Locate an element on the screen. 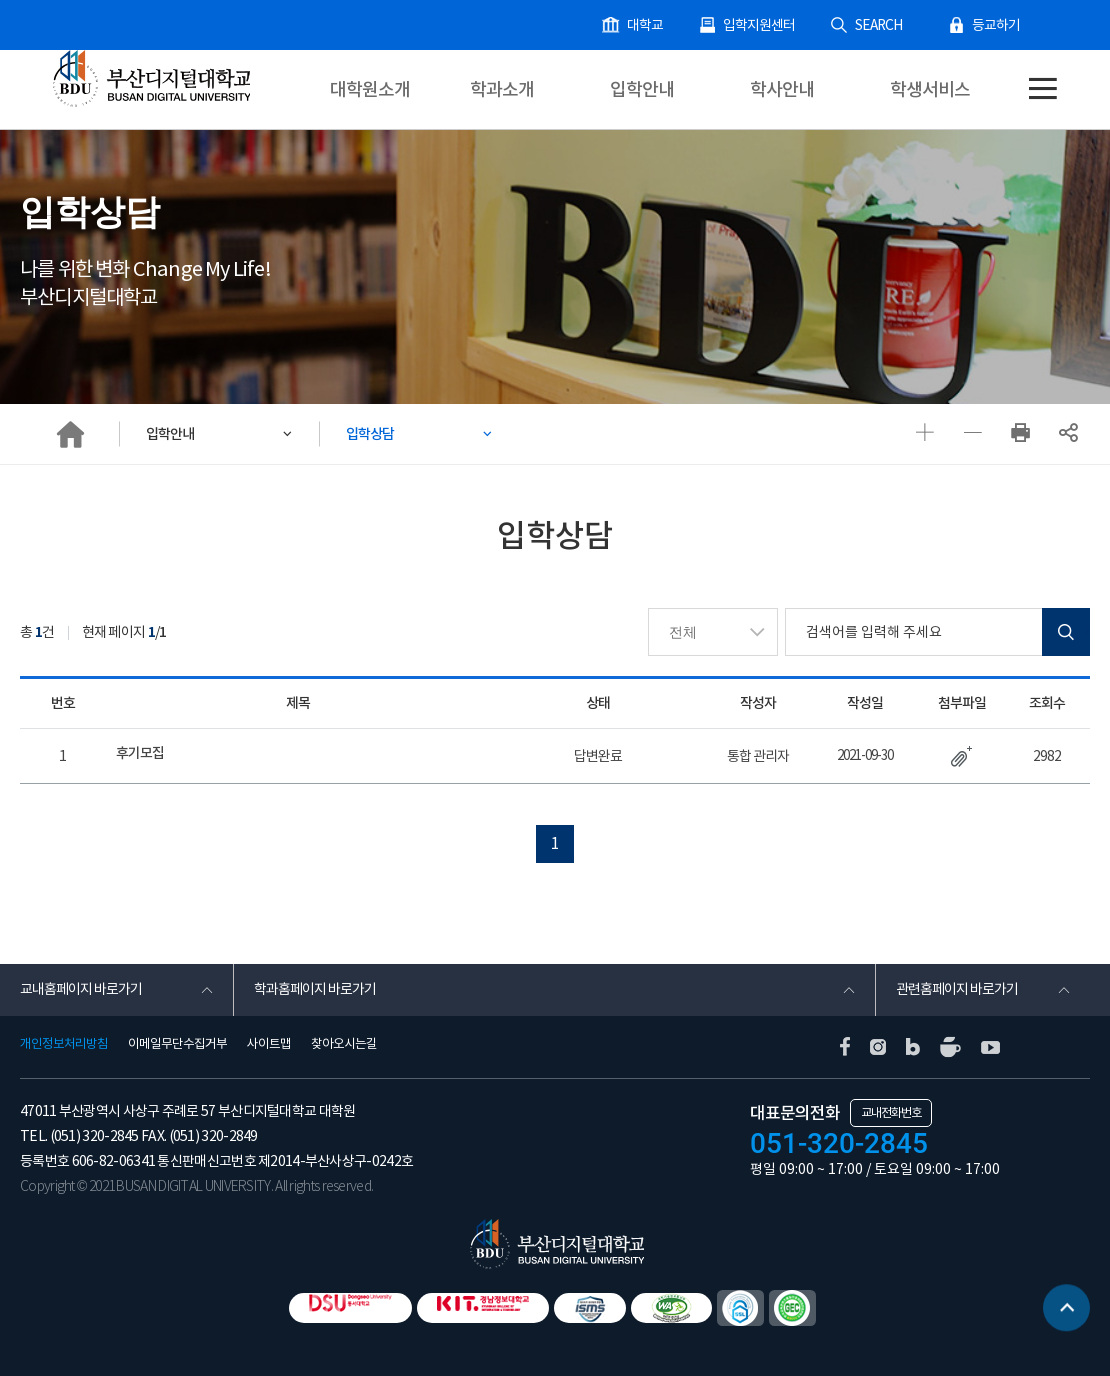  이메일무단수집거부 is located at coordinates (177, 1043).